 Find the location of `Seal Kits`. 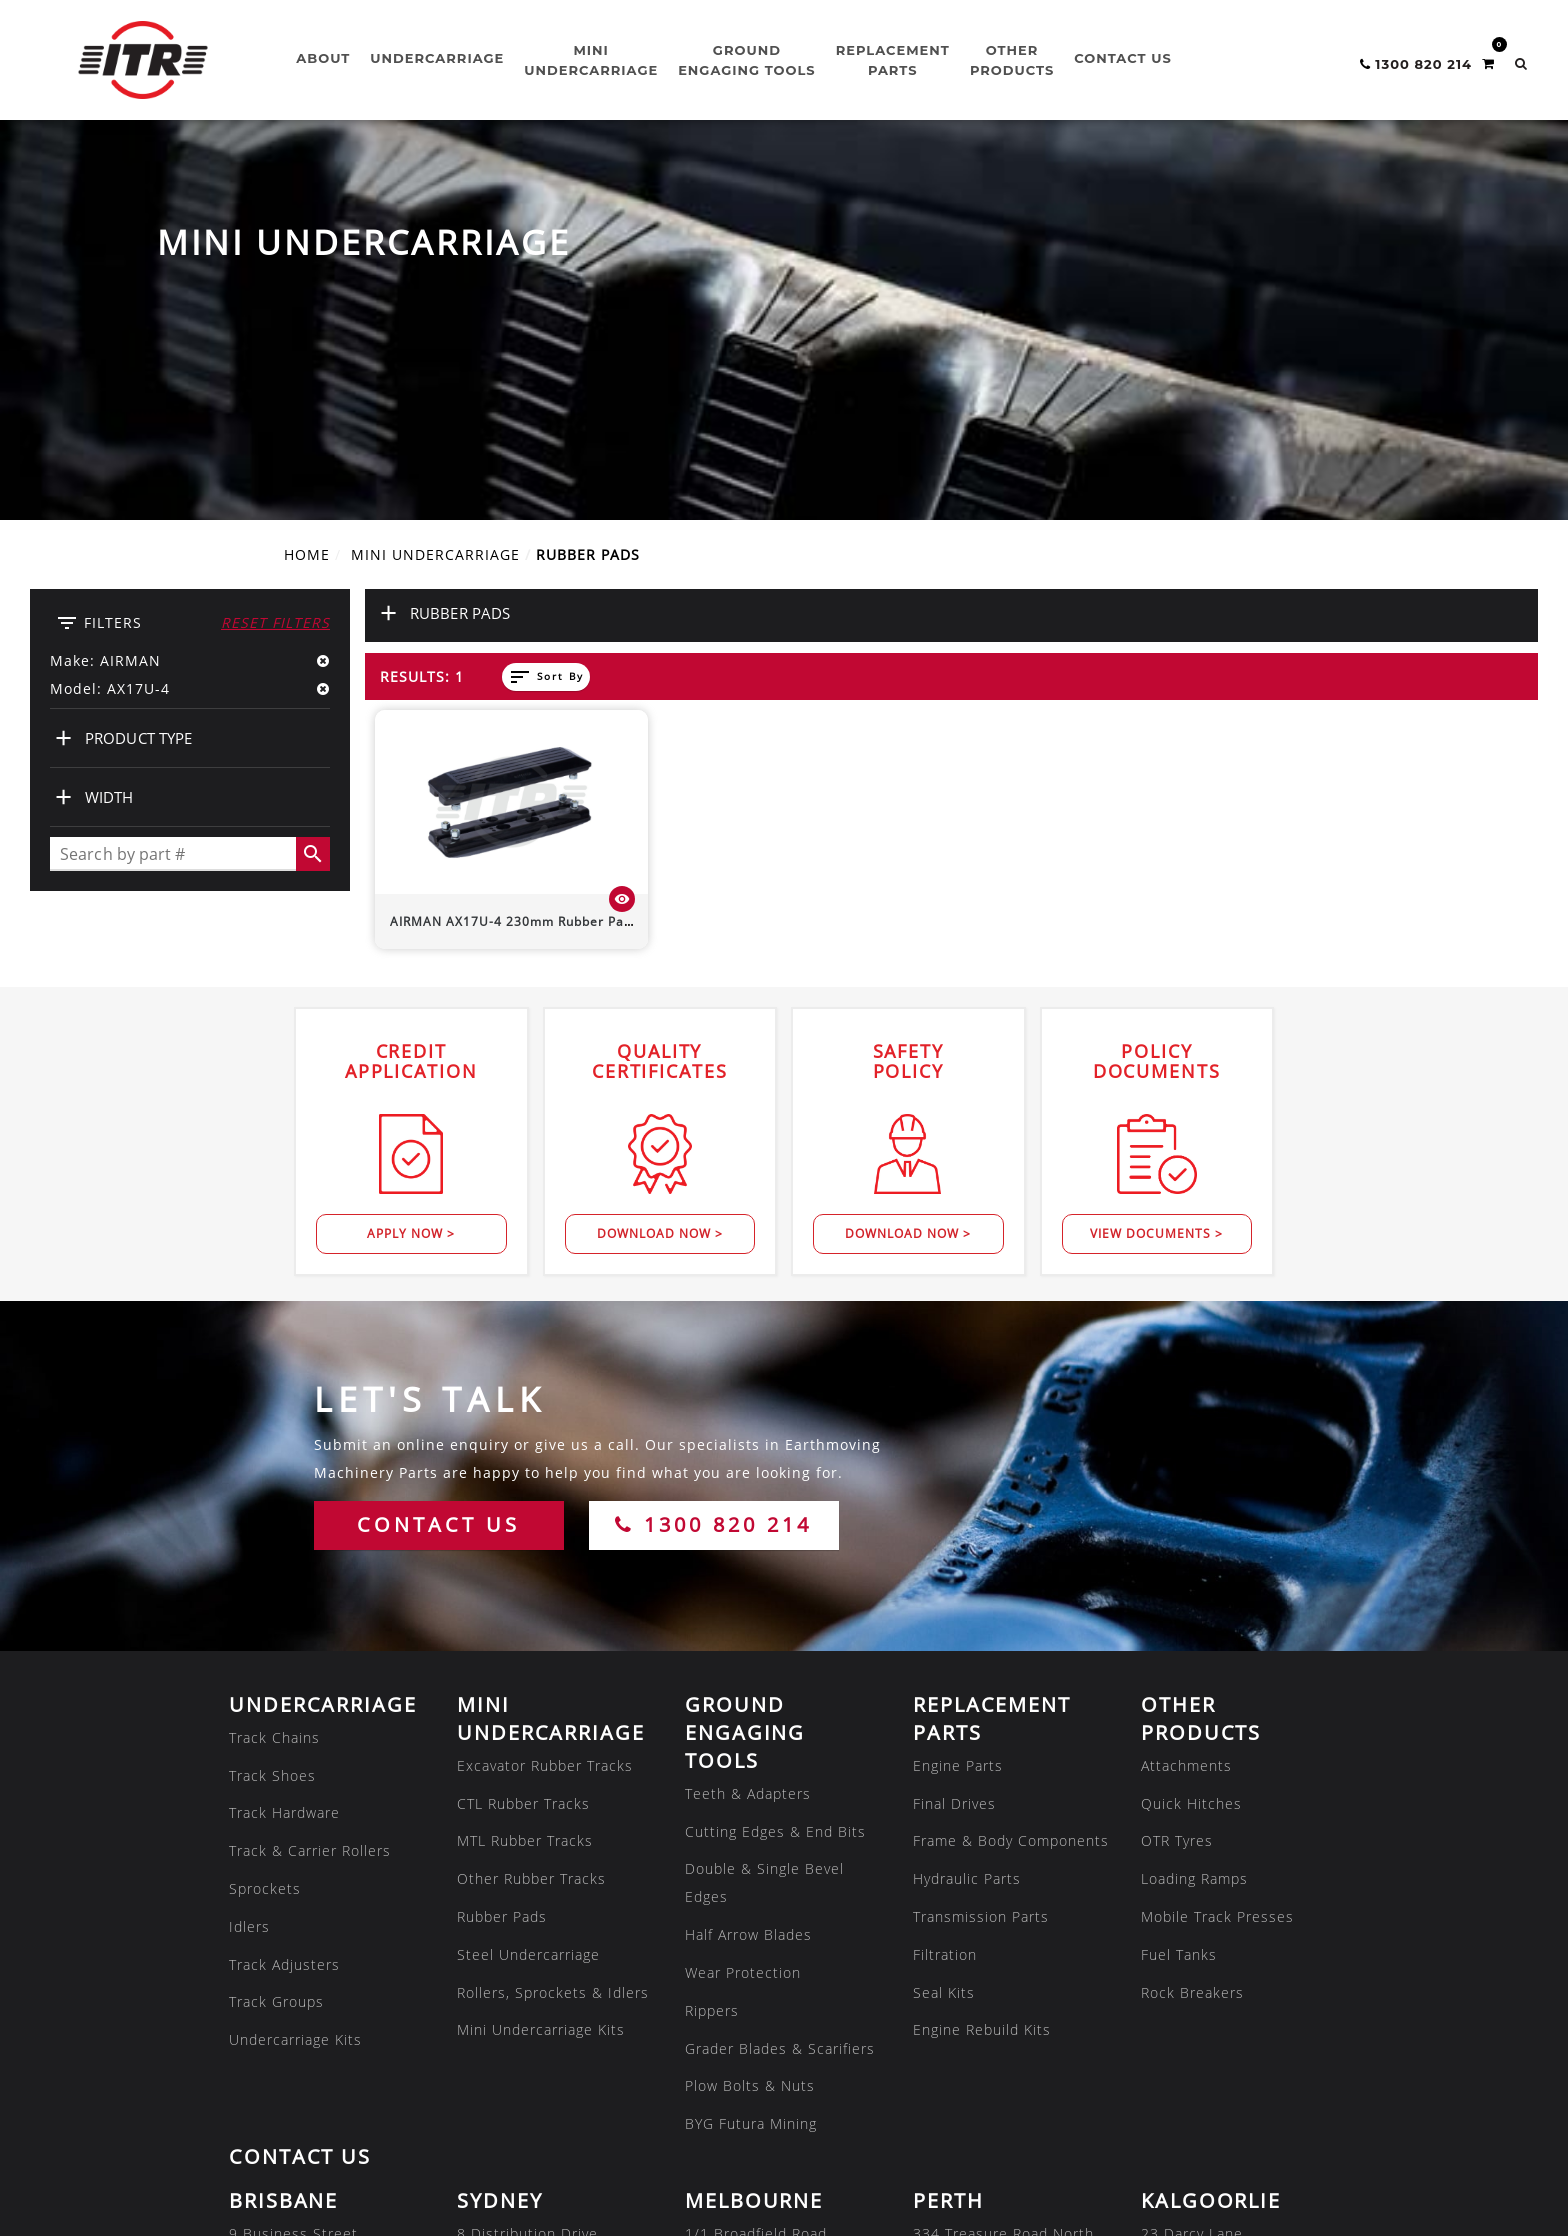

Seal Kits is located at coordinates (944, 1620).